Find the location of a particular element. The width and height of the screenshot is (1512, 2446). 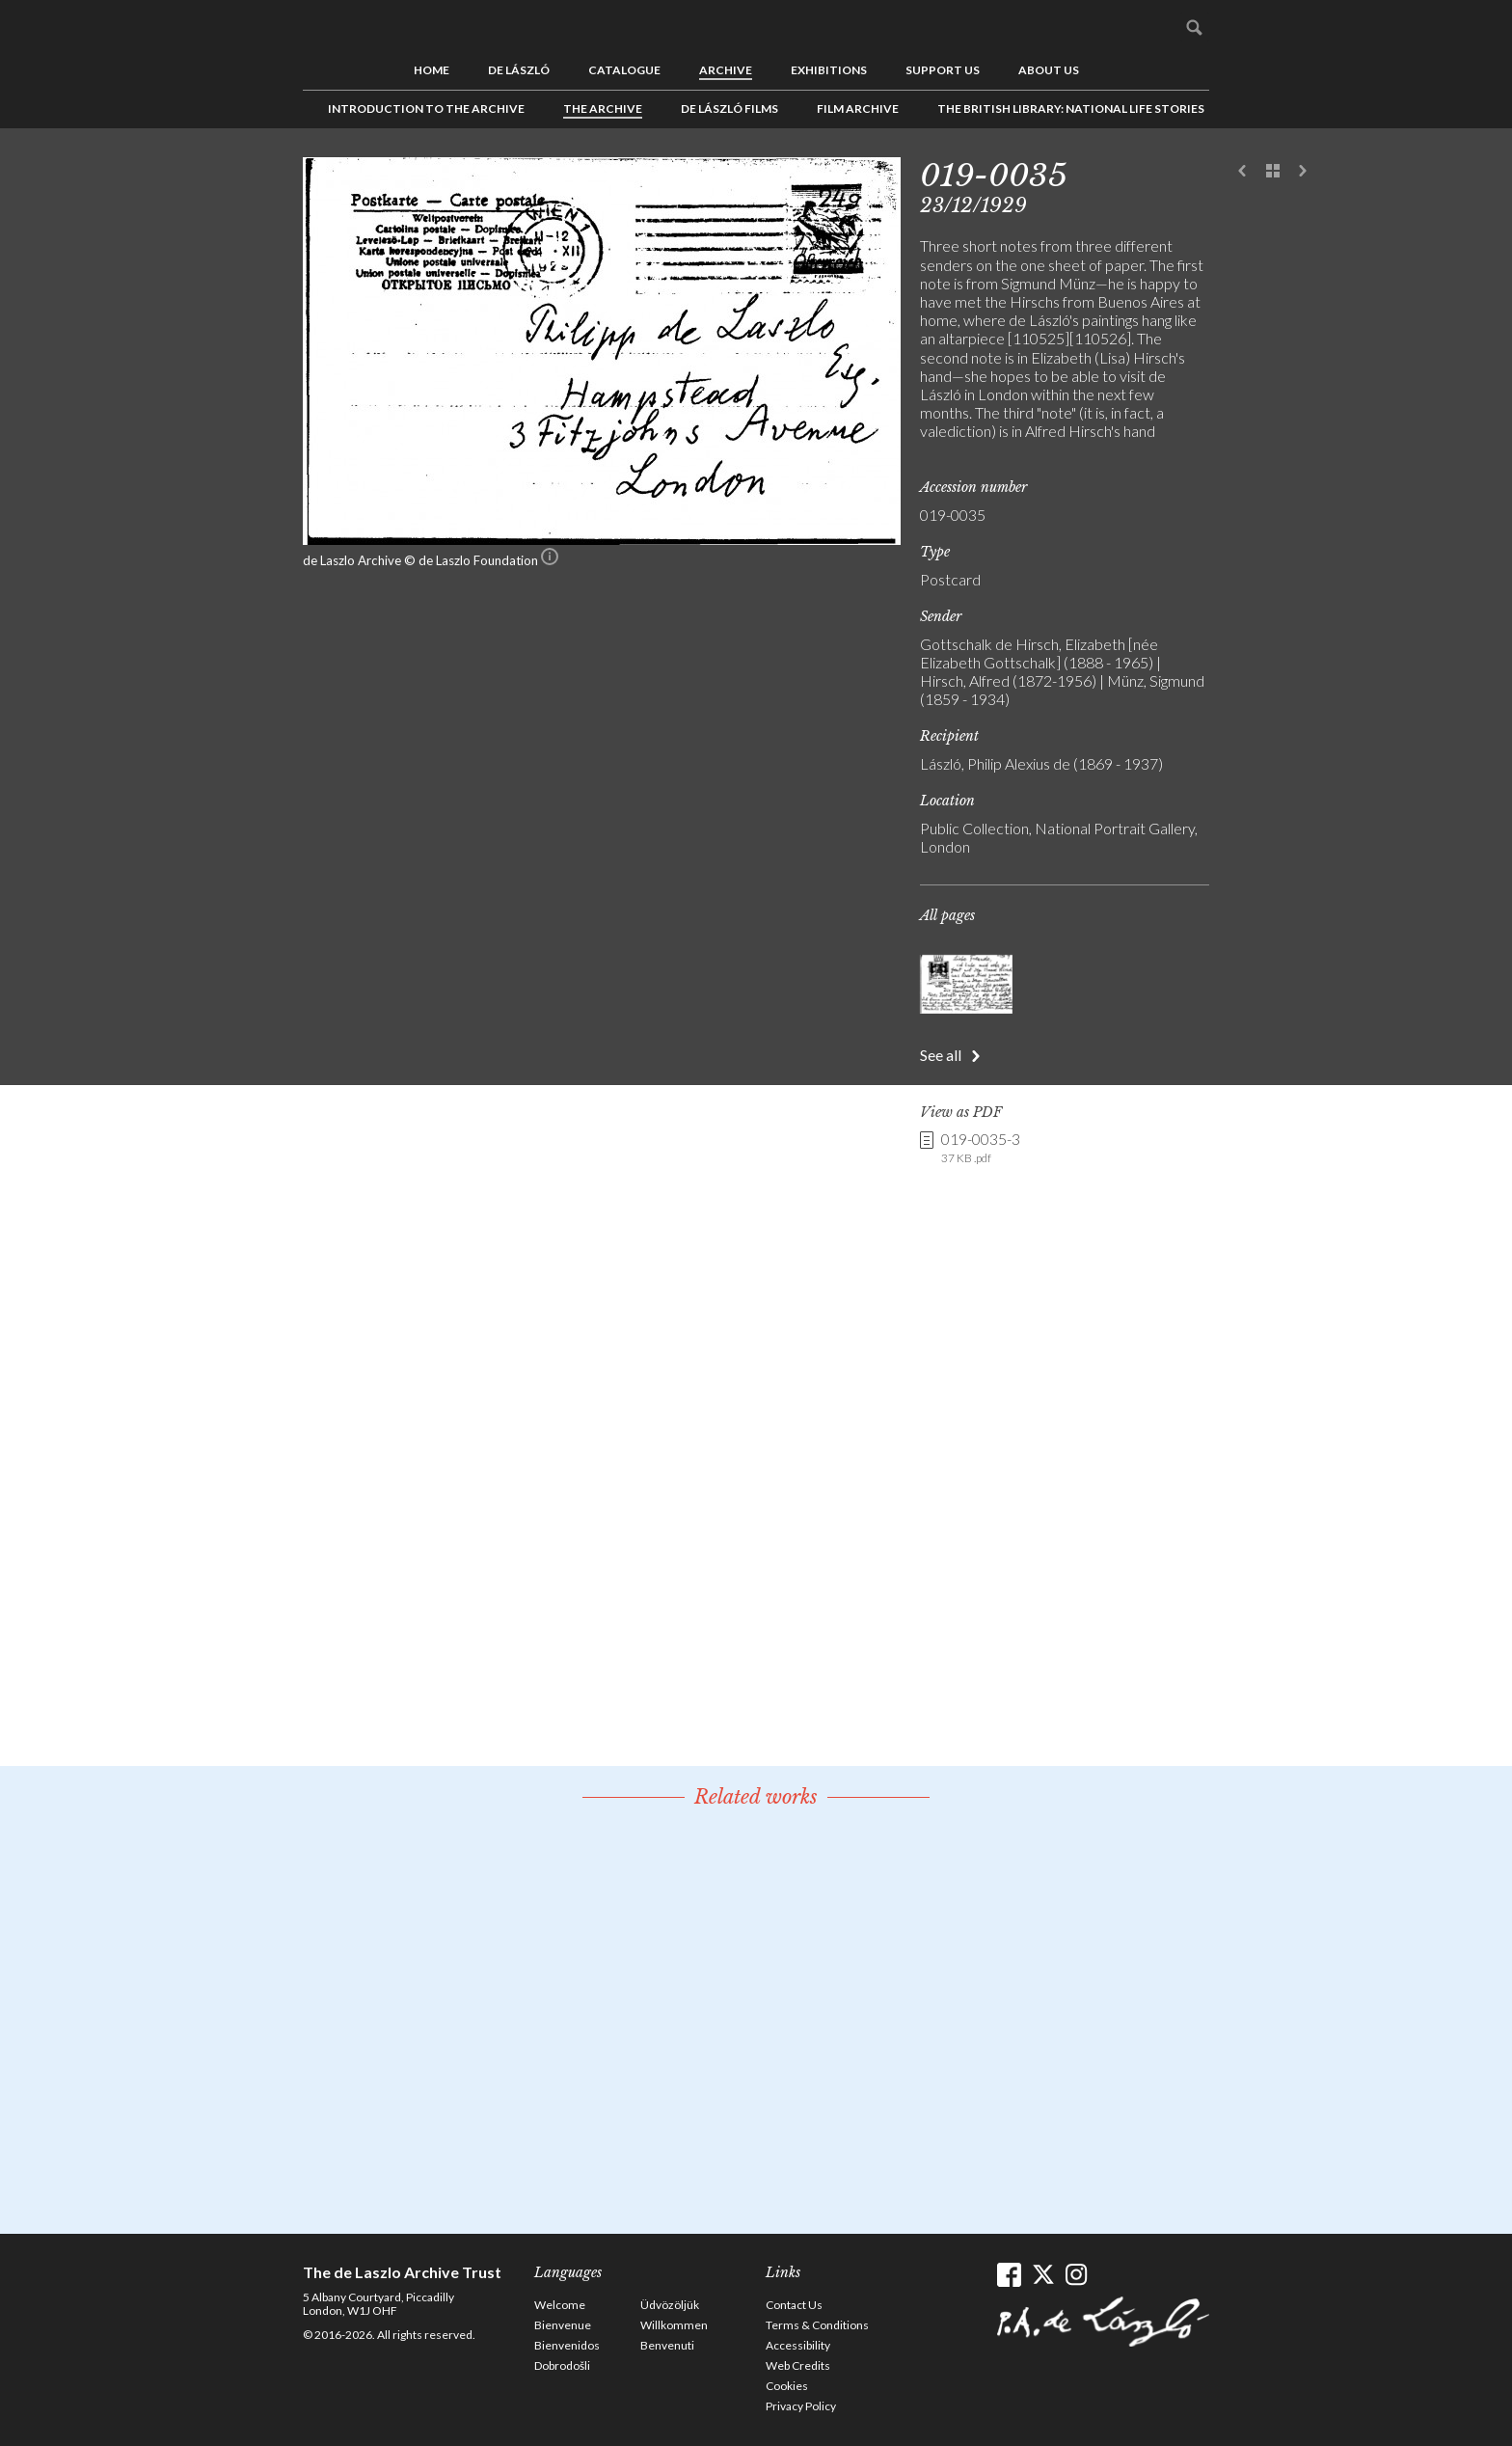

Contact Us is located at coordinates (794, 2304).